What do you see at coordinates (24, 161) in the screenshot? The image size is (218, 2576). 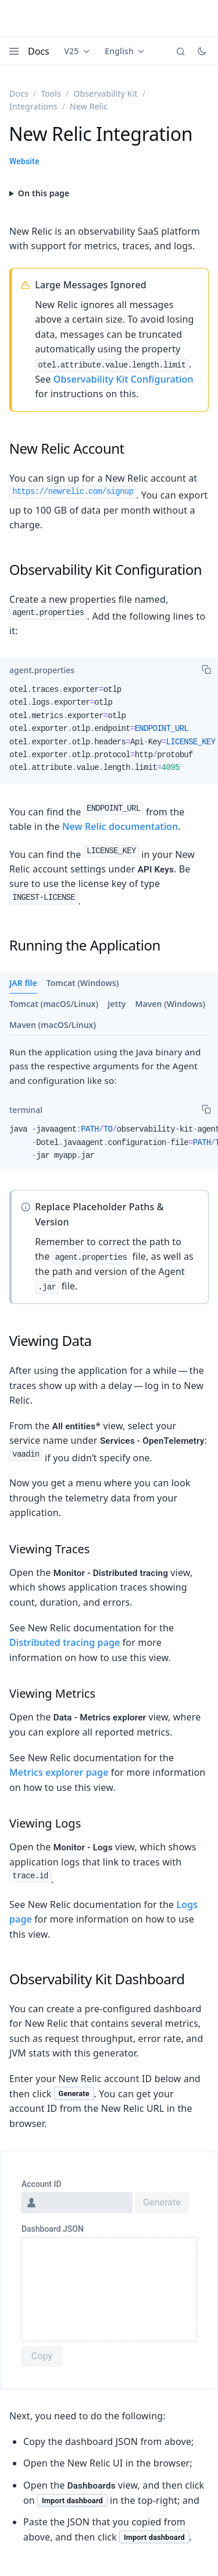 I see `Website` at bounding box center [24, 161].